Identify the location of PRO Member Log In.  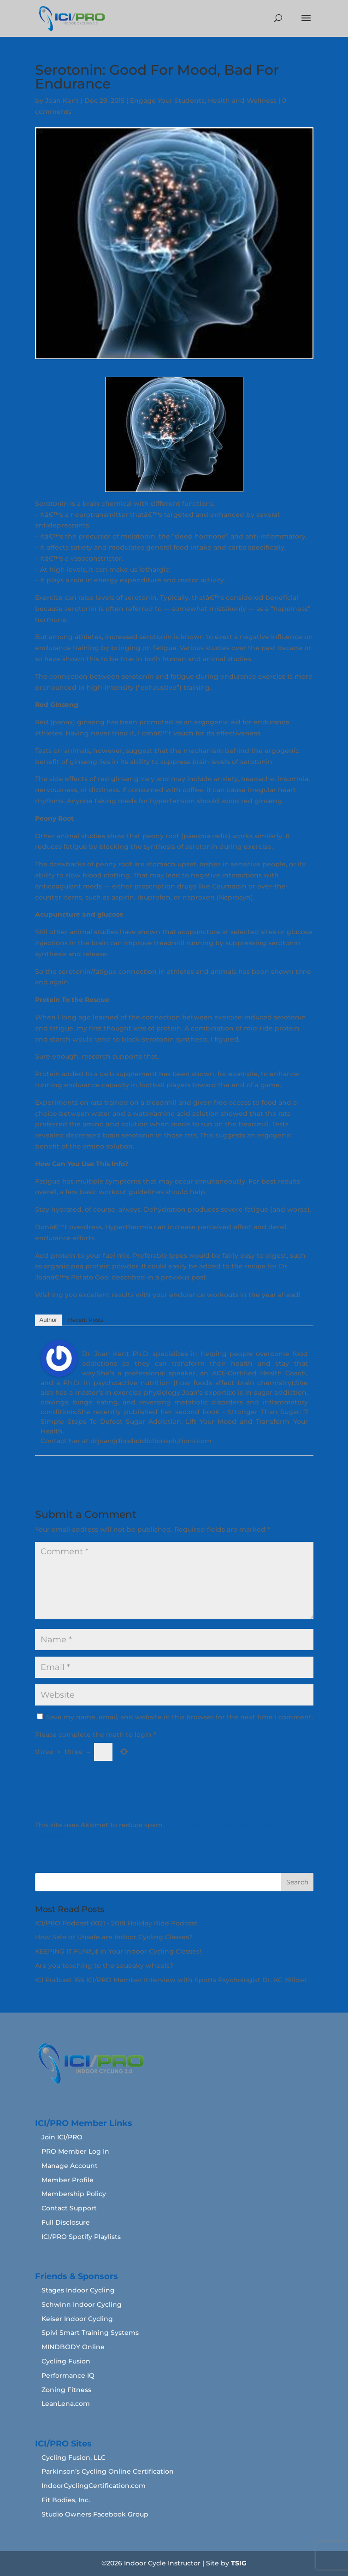
(75, 2151).